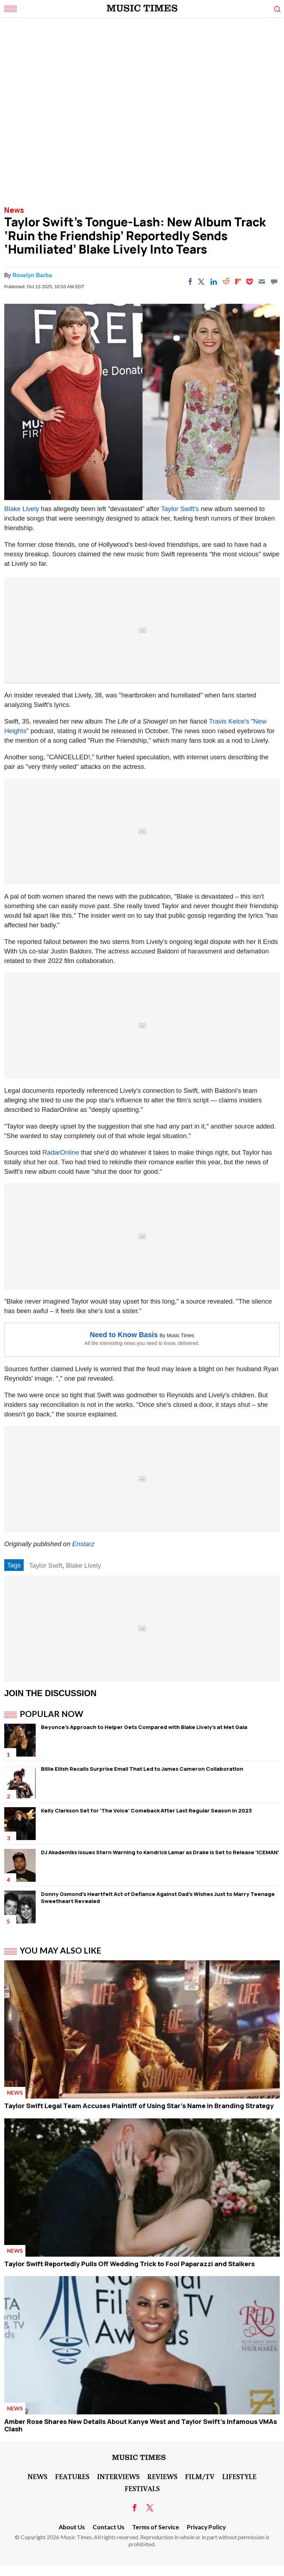 Image resolution: width=284 pixels, height=2576 pixels. What do you see at coordinates (274, 281) in the screenshot?
I see `[Move to comment]` at bounding box center [274, 281].